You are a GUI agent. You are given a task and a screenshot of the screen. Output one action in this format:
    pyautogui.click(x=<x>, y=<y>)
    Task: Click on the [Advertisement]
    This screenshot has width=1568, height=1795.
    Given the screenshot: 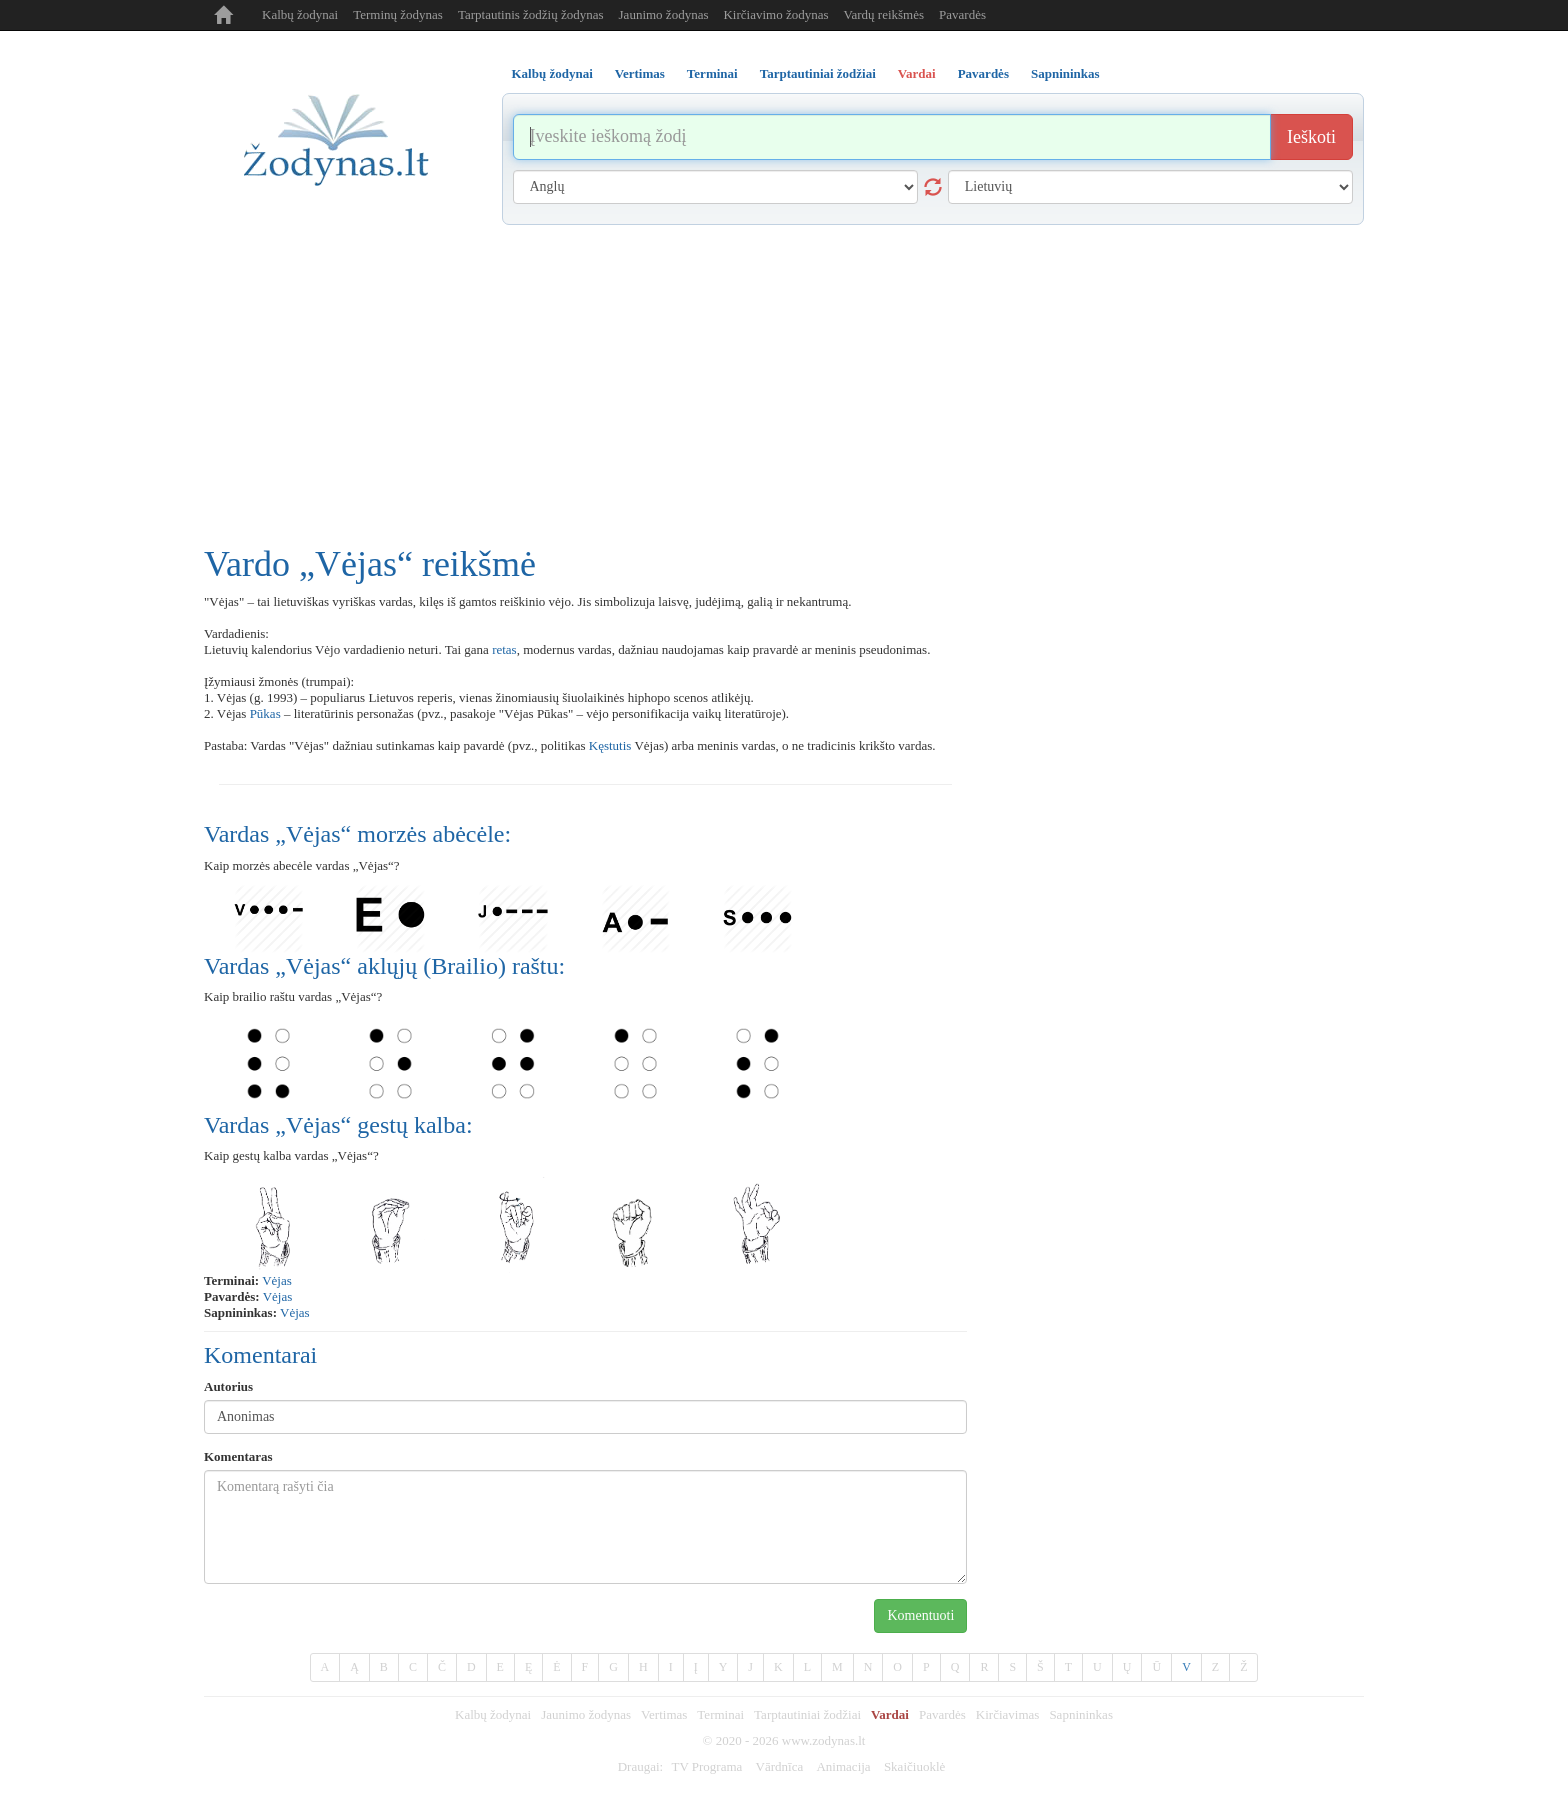 What is the action you would take?
    pyautogui.click(x=784, y=375)
    